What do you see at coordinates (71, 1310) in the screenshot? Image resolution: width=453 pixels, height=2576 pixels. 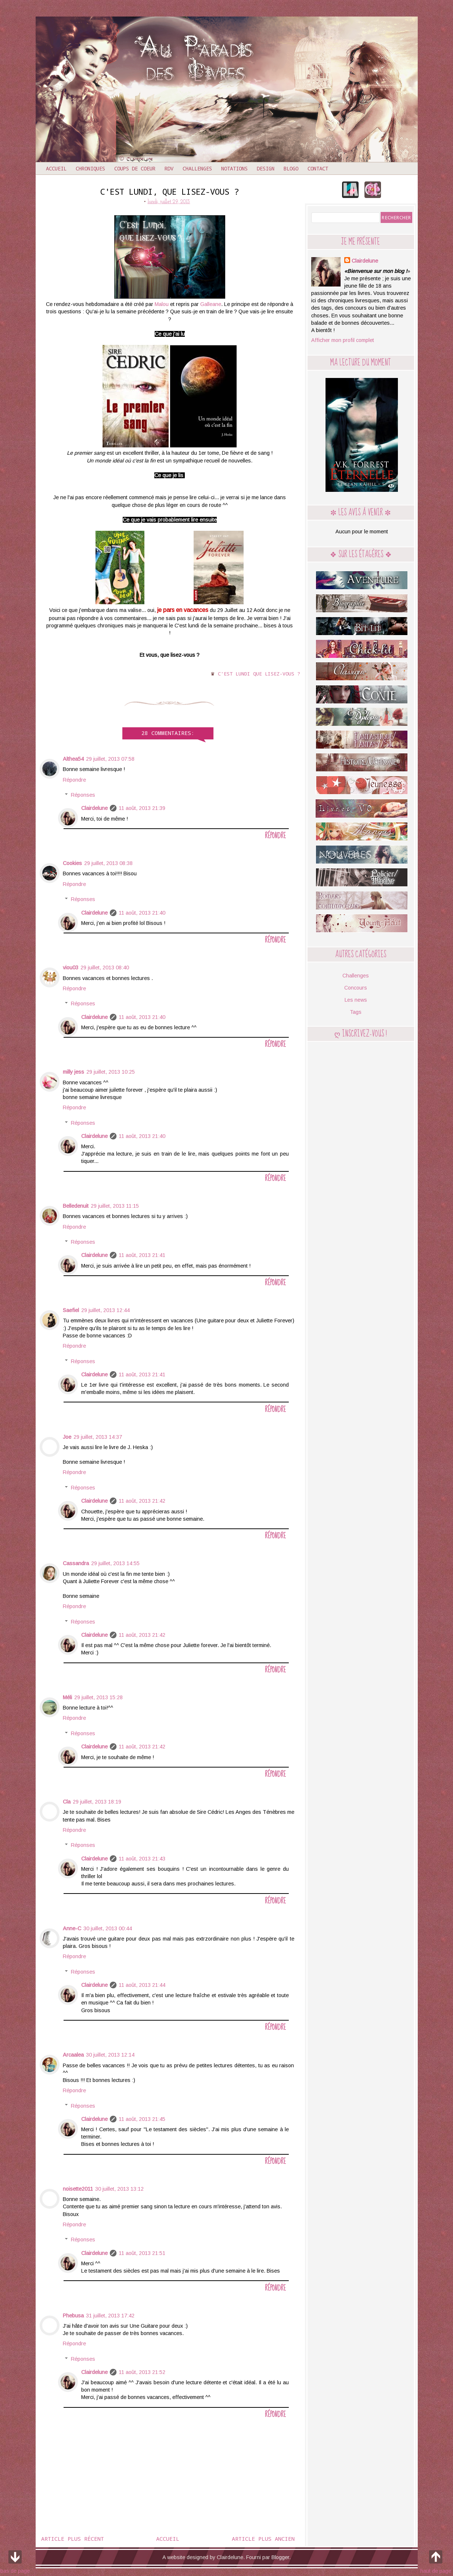 I see `Saefiel` at bounding box center [71, 1310].